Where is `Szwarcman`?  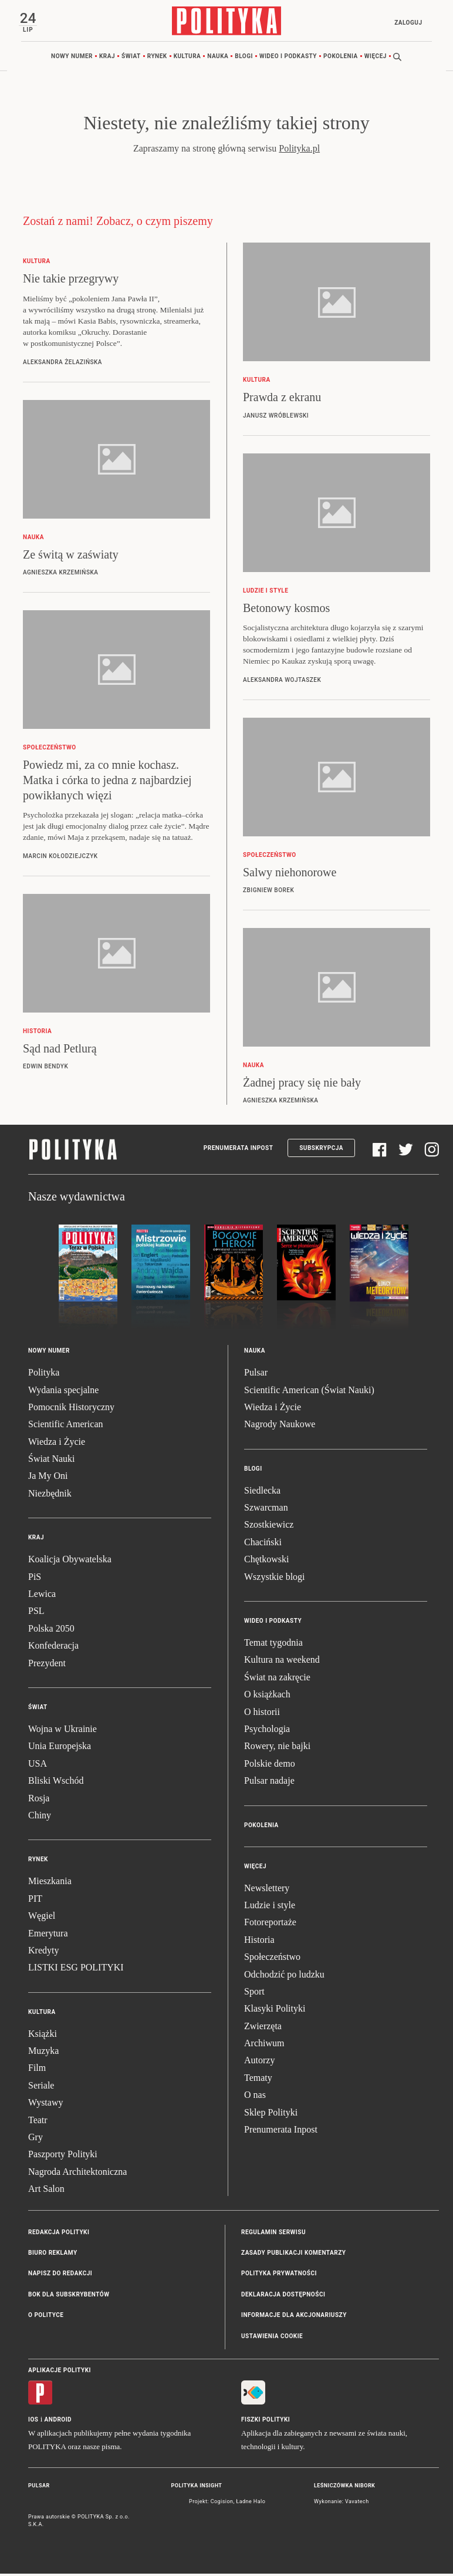
Szwarcman is located at coordinates (266, 1510).